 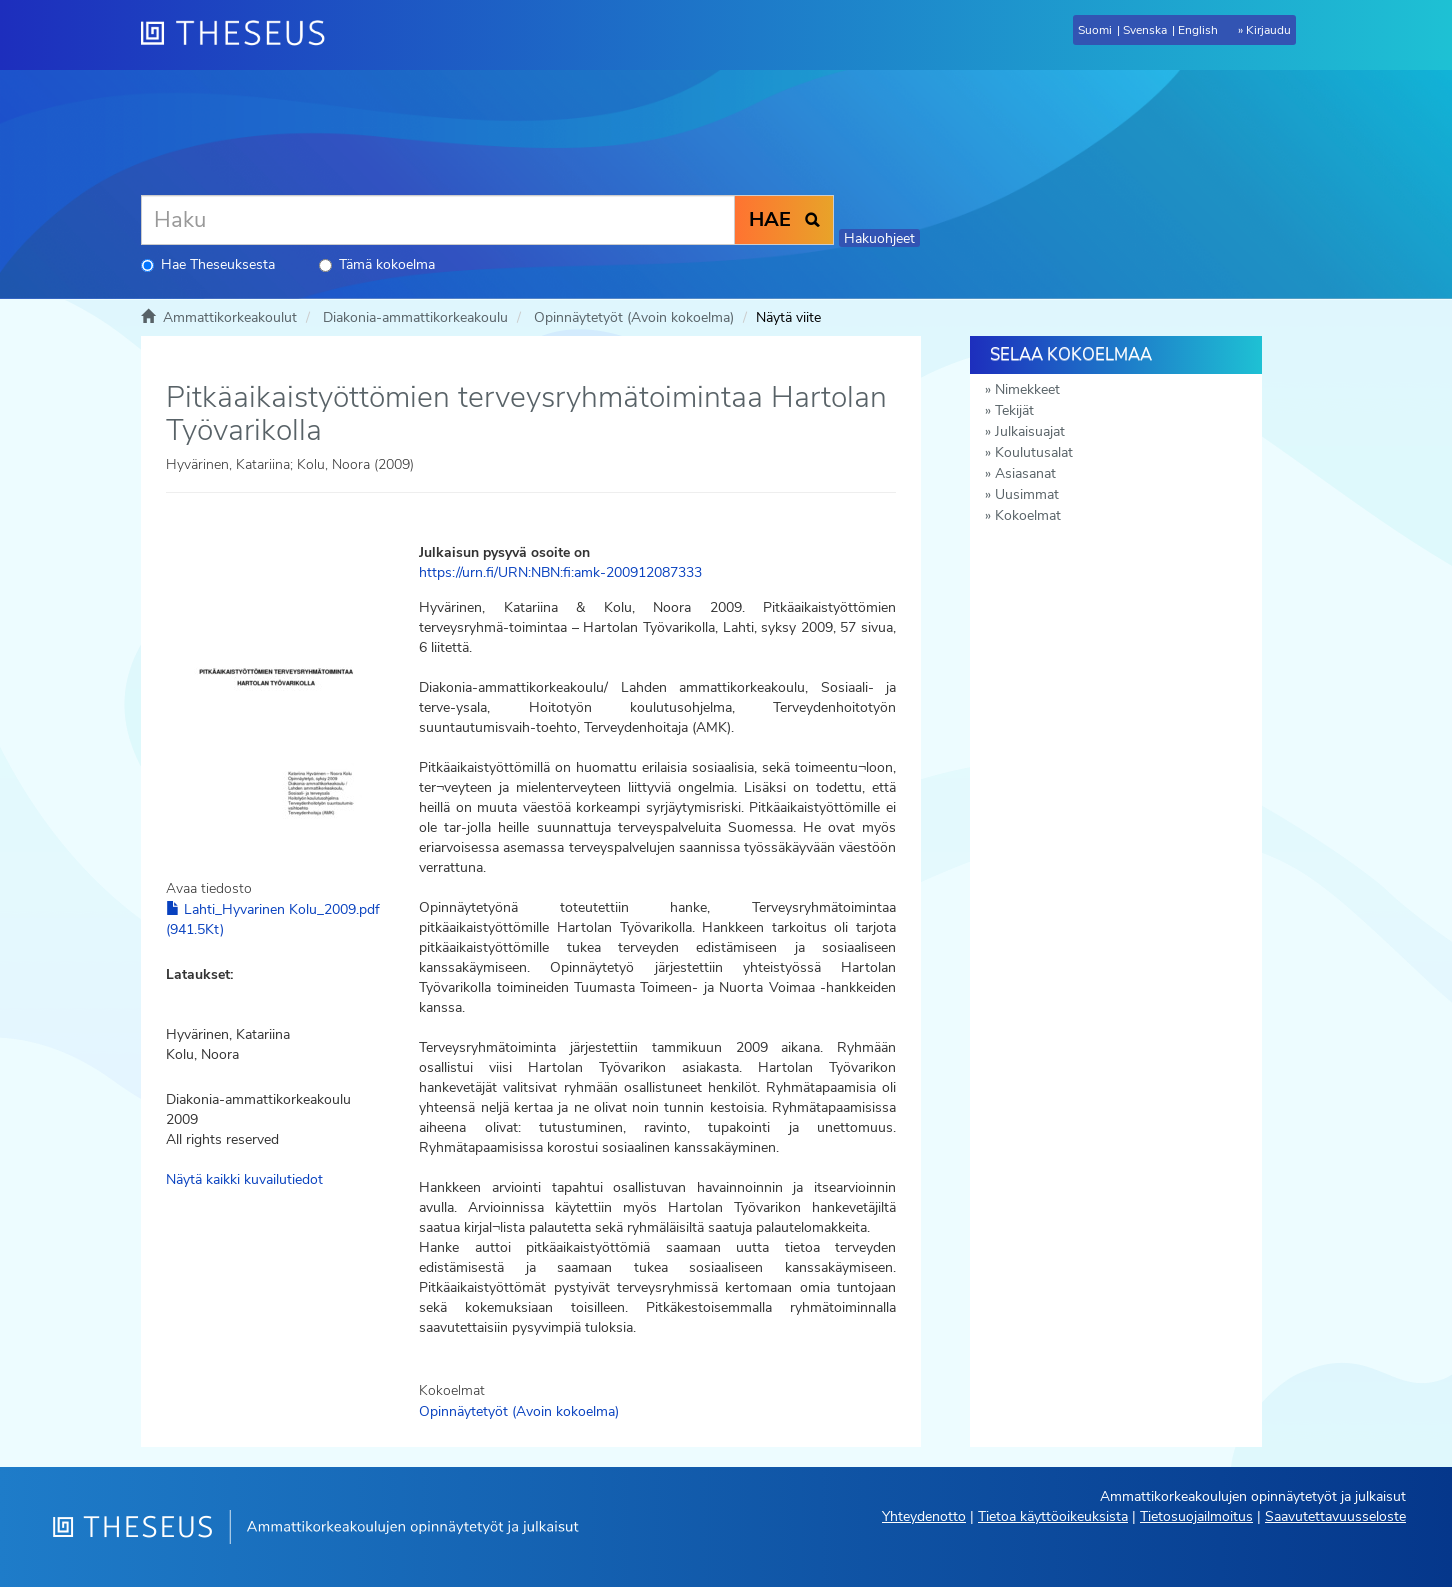 What do you see at coordinates (241, 35) in the screenshot?
I see `[Theseus Etusivu]` at bounding box center [241, 35].